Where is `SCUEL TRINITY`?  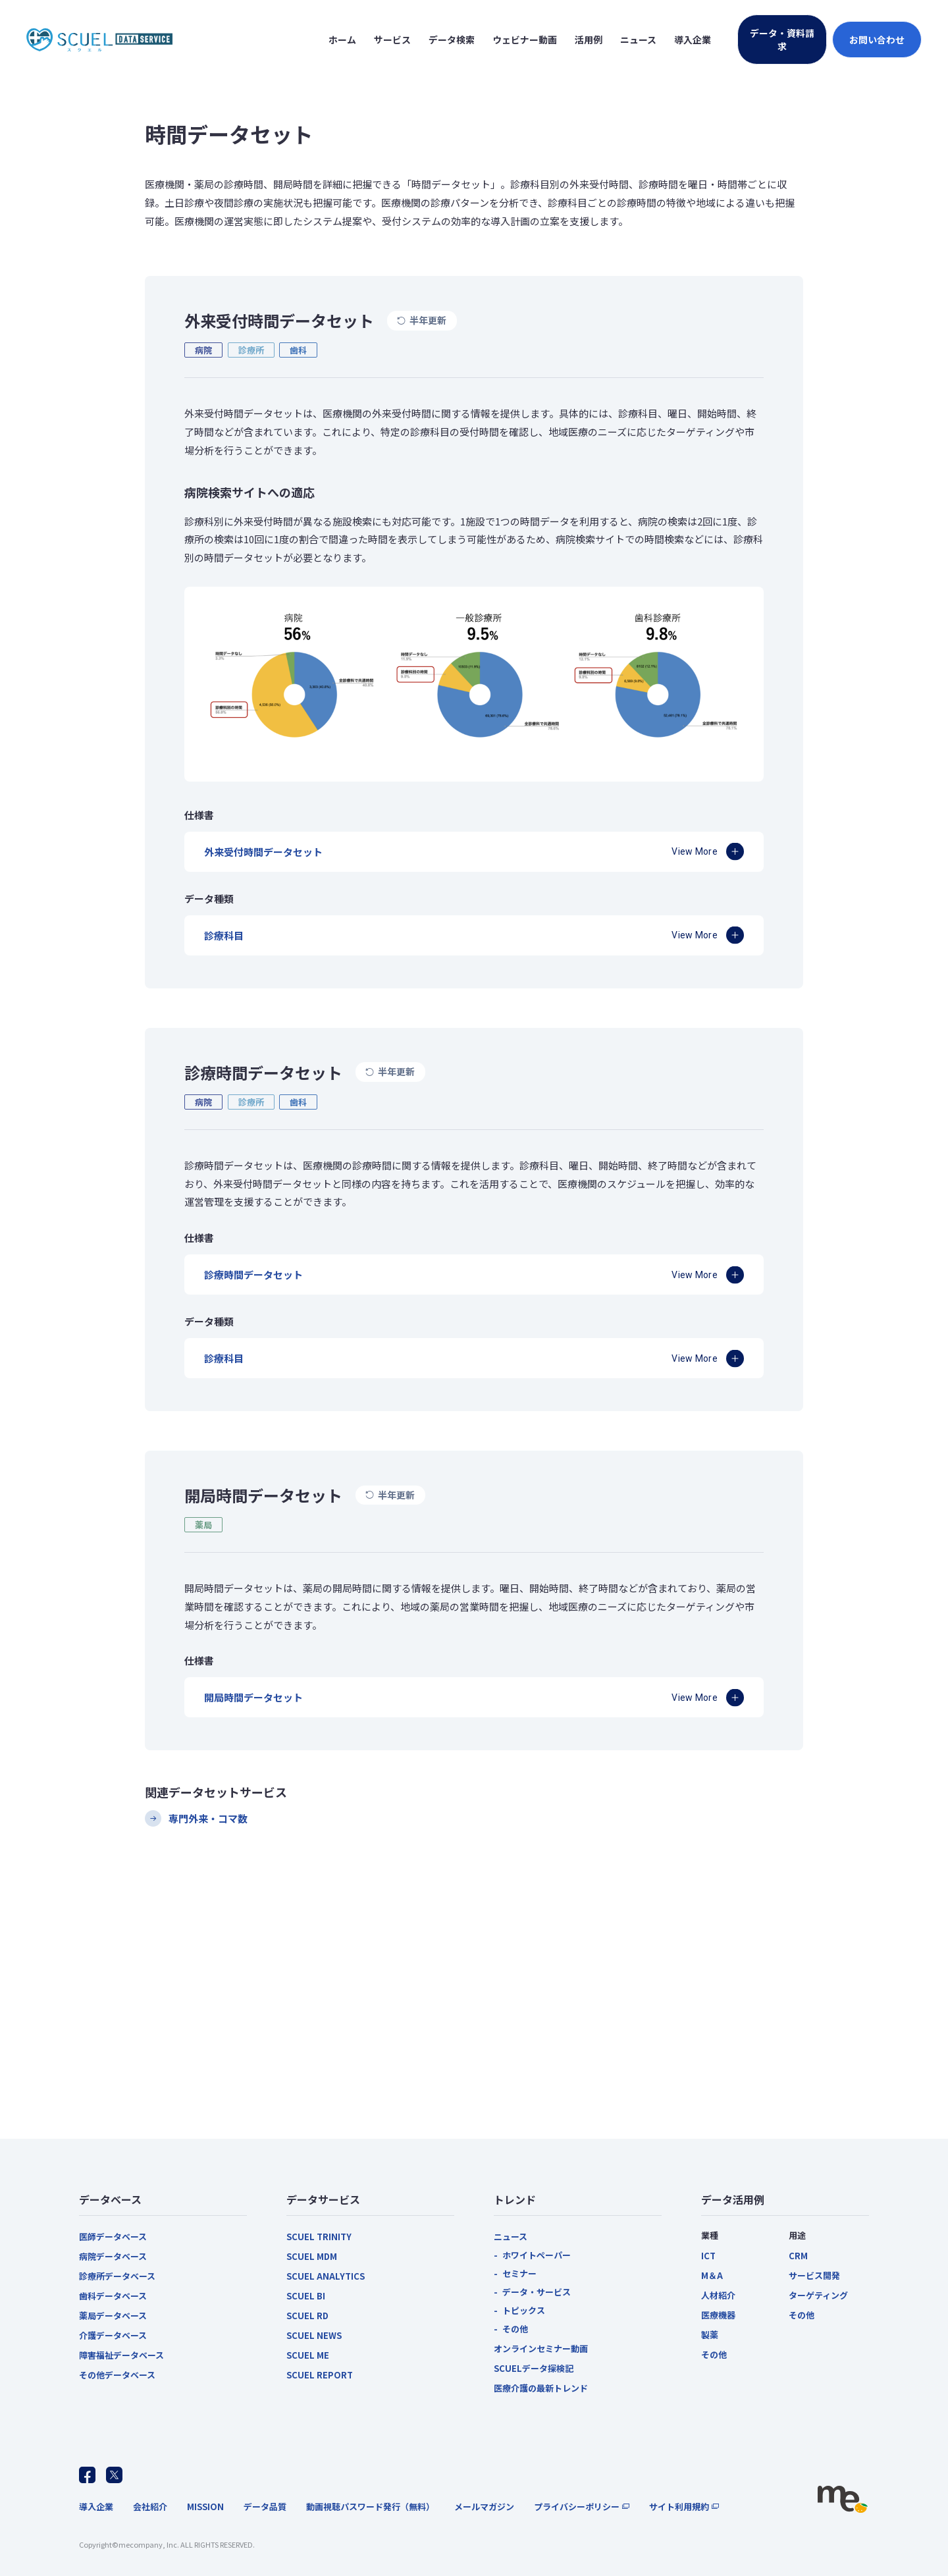 SCUEL TRINITY is located at coordinates (319, 2236).